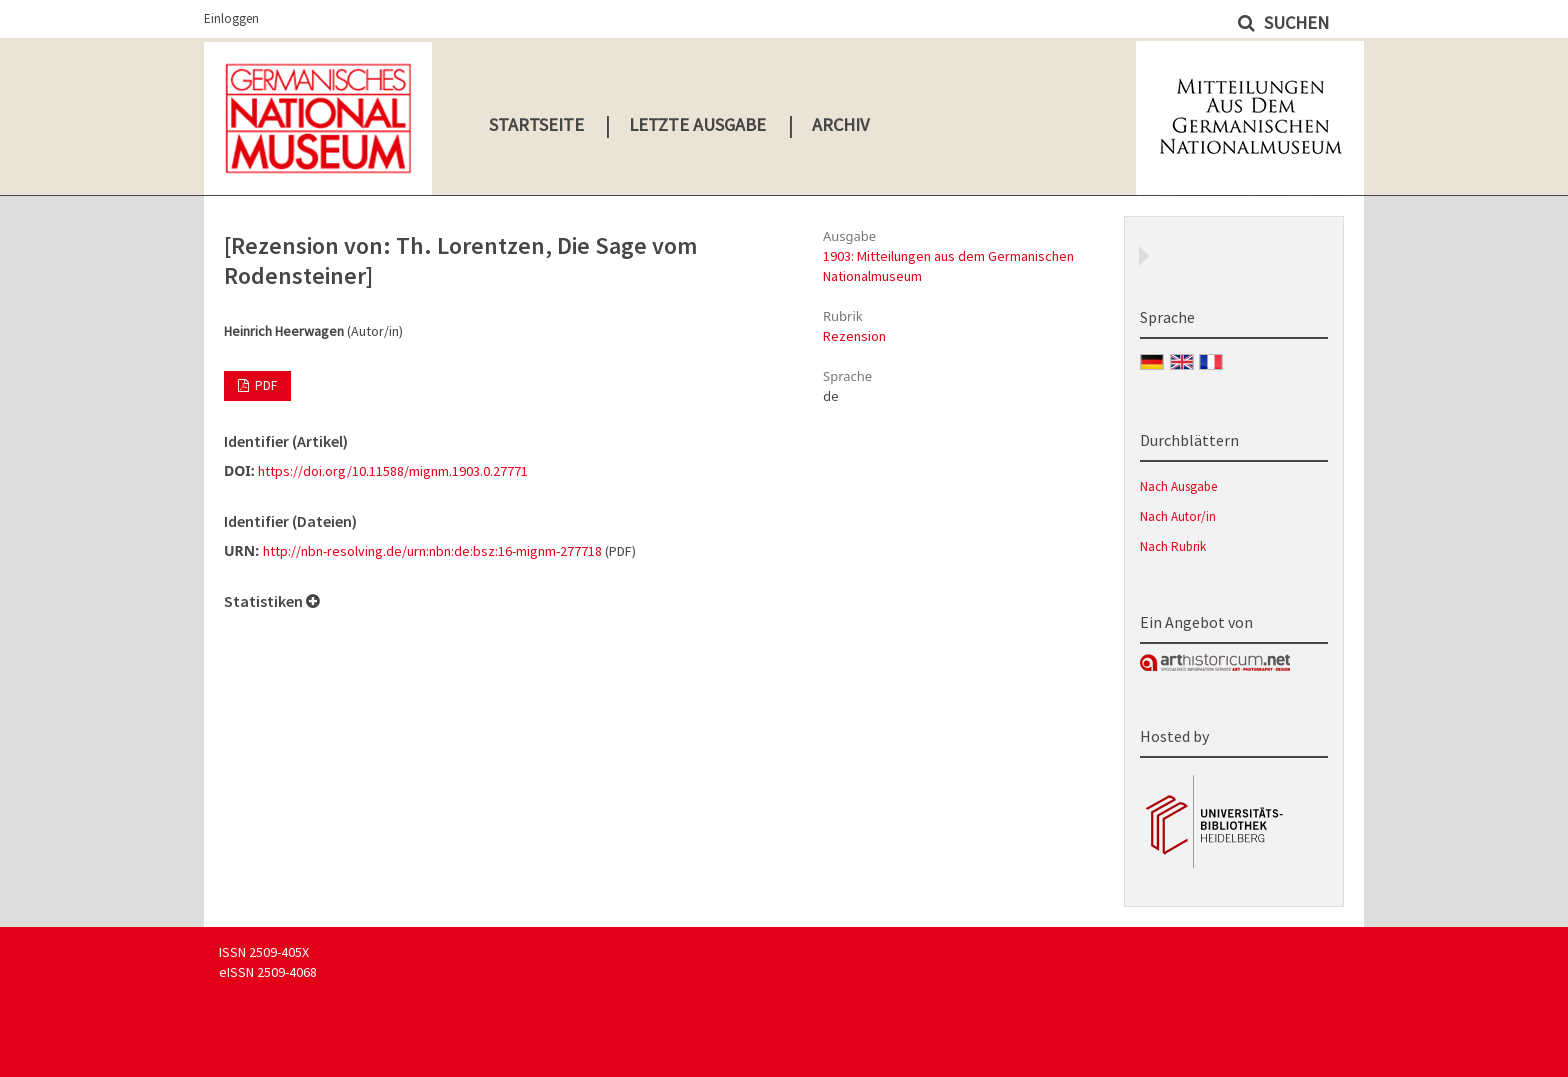 The image size is (1568, 1077). What do you see at coordinates (393, 471) in the screenshot?
I see `https://doi.org/10.11588/mignm.1903.0.27771` at bounding box center [393, 471].